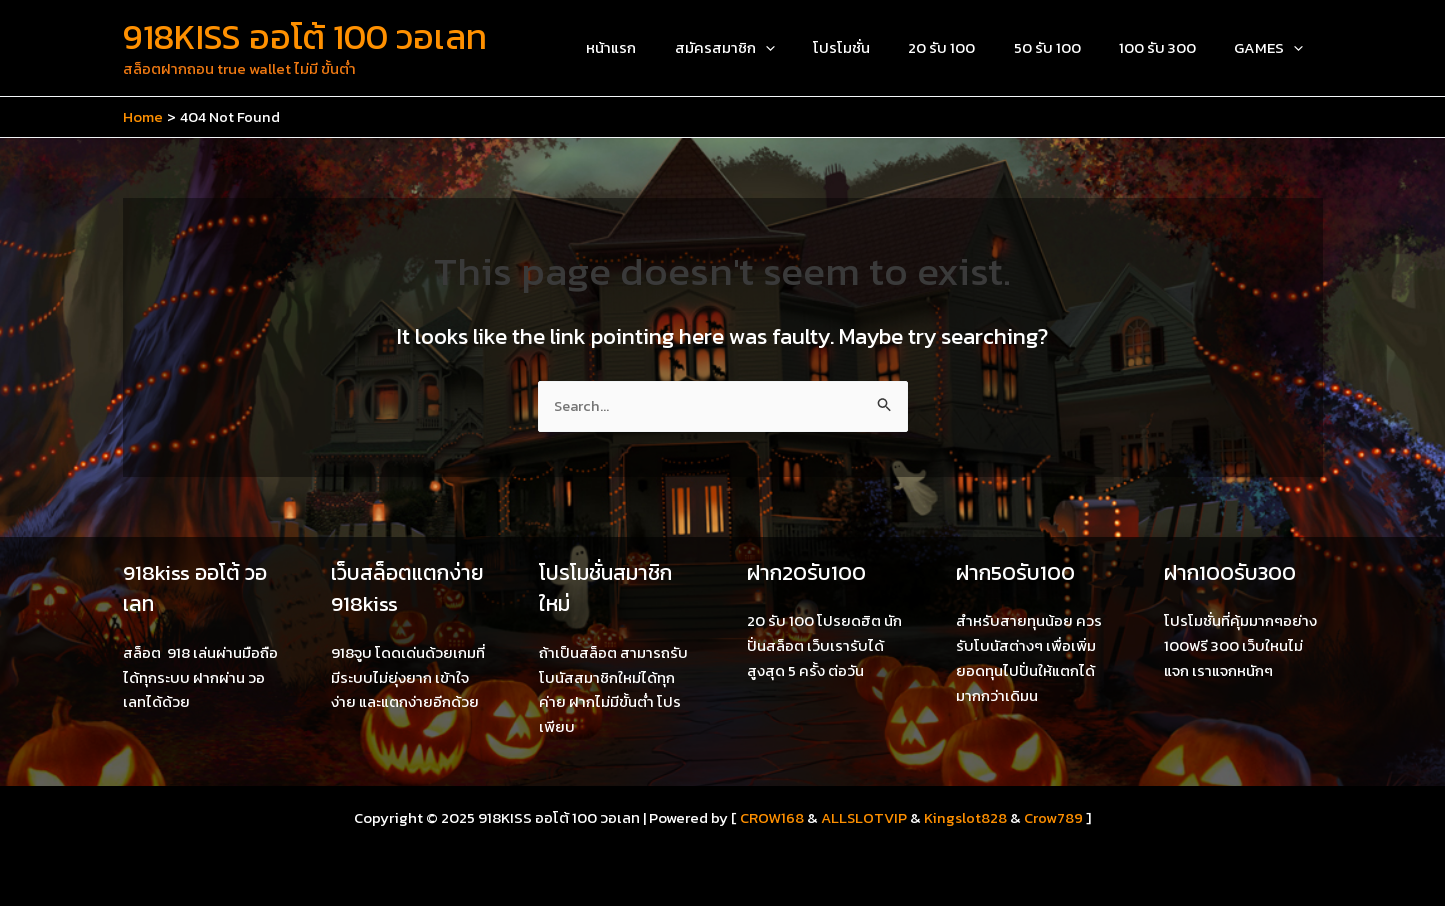 The width and height of the screenshot is (1445, 906). Describe the element at coordinates (811, 48) in the screenshot. I see `[application]` at that location.